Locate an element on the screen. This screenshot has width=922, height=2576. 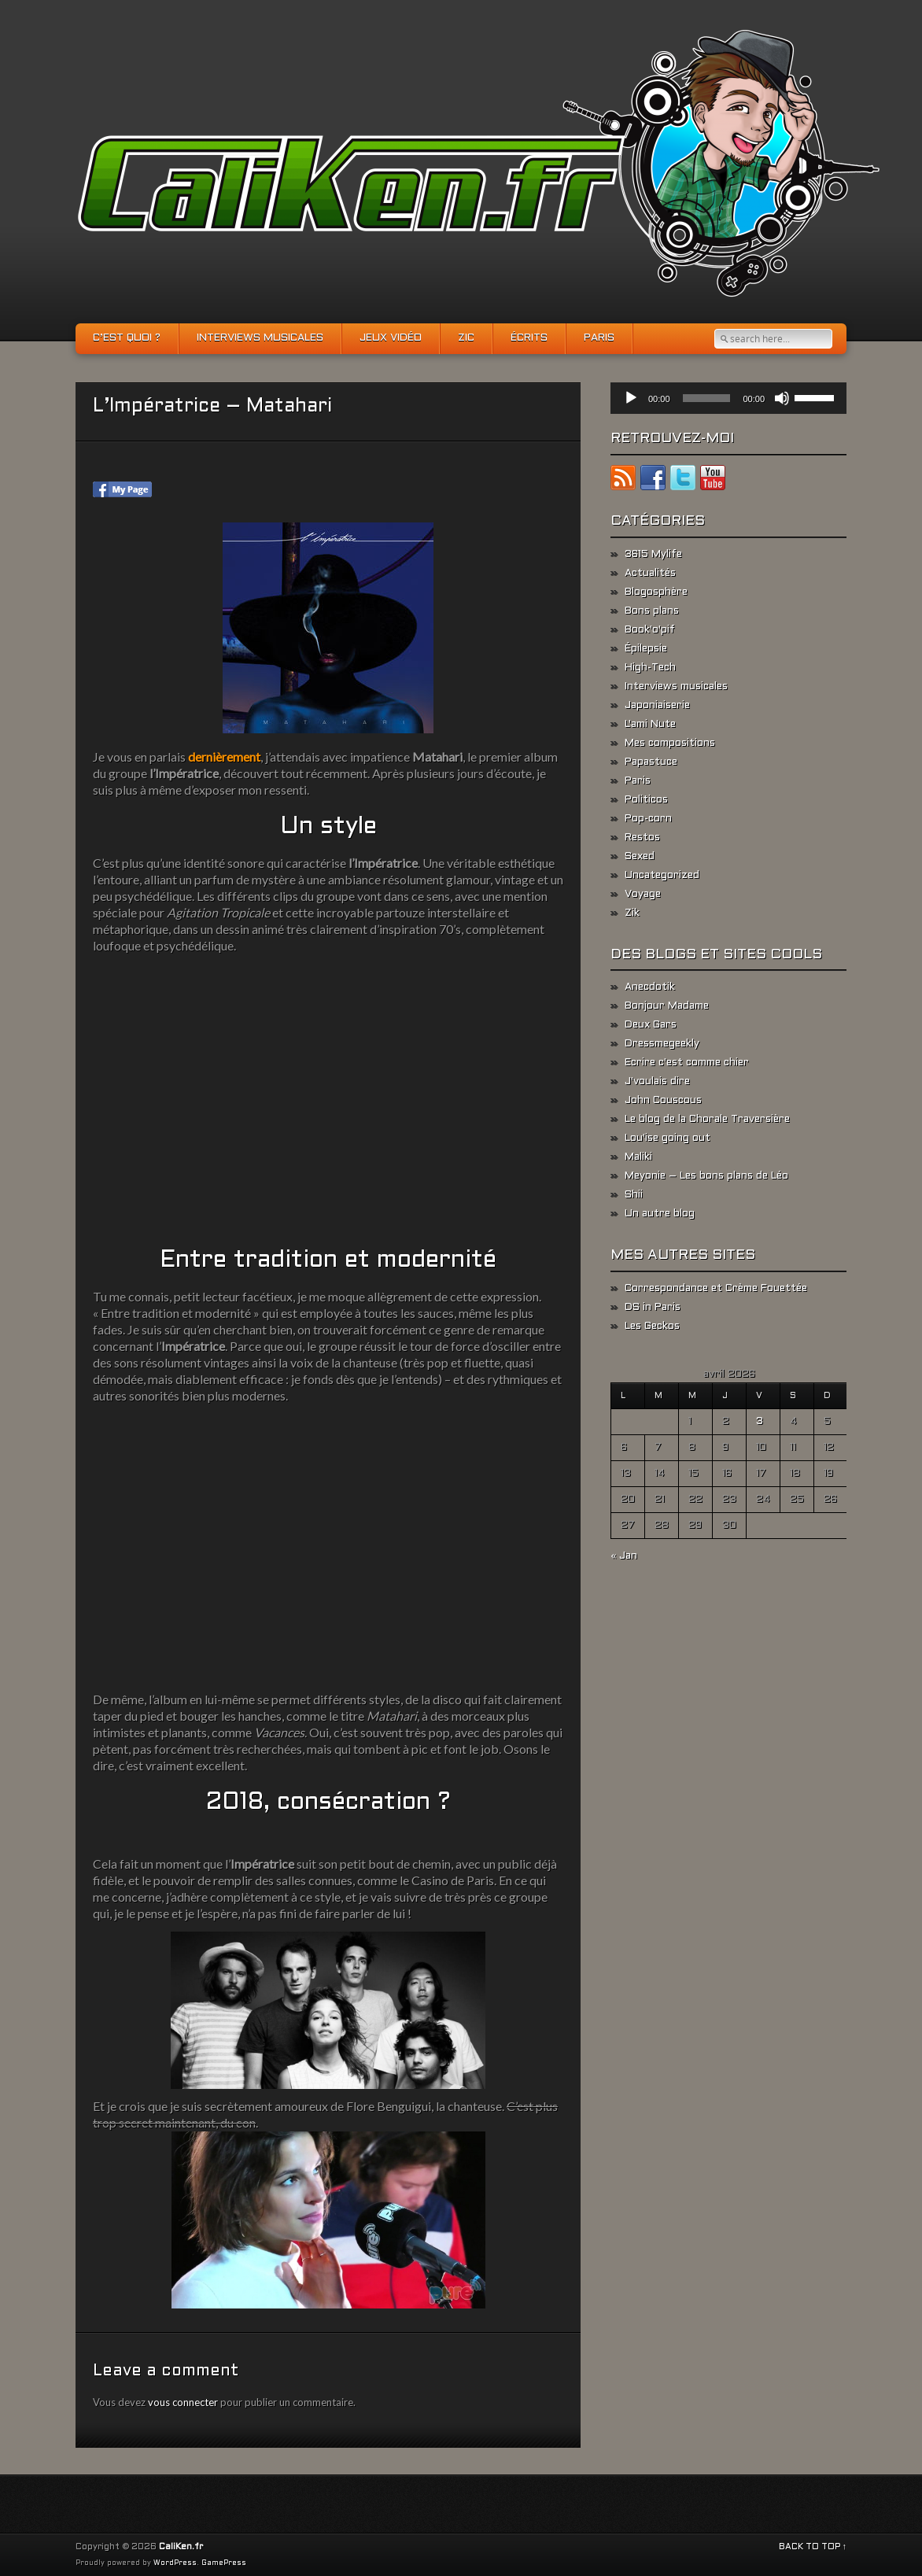
Jeux vidéo is located at coordinates (391, 338).